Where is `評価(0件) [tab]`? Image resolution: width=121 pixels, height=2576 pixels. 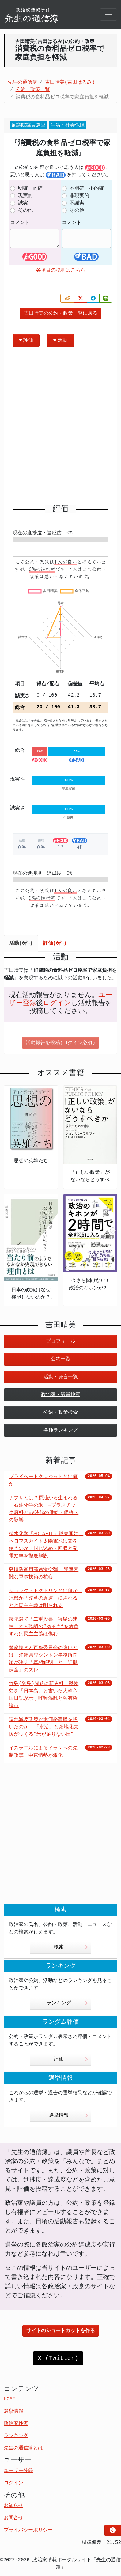
評価(0件) [tab] is located at coordinates (55, 943).